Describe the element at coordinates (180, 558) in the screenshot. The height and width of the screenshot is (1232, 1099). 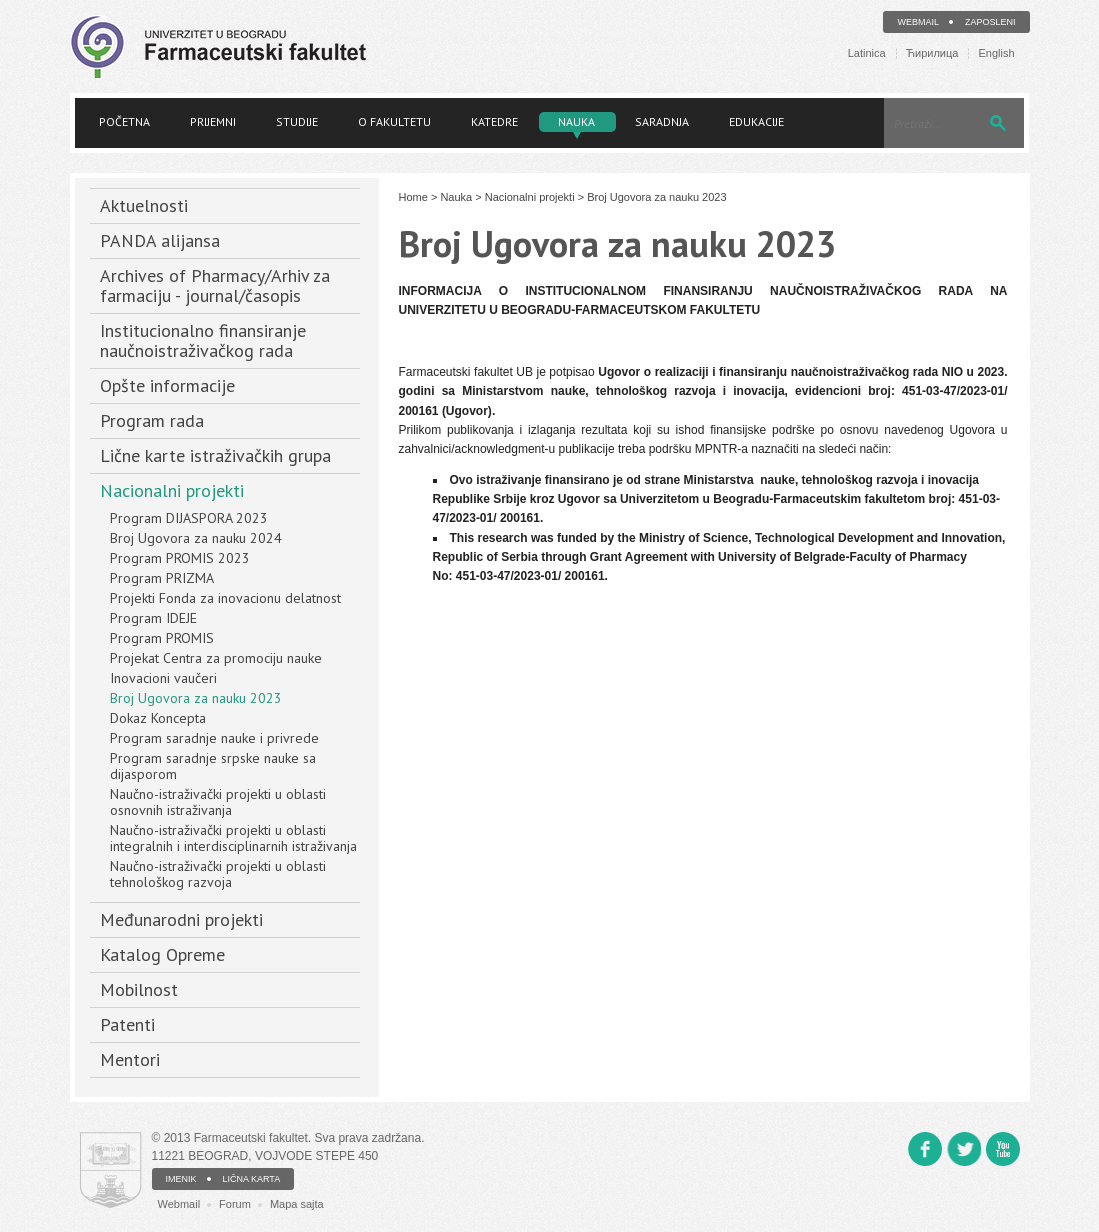
I see `Program PROMIS 2023` at that location.